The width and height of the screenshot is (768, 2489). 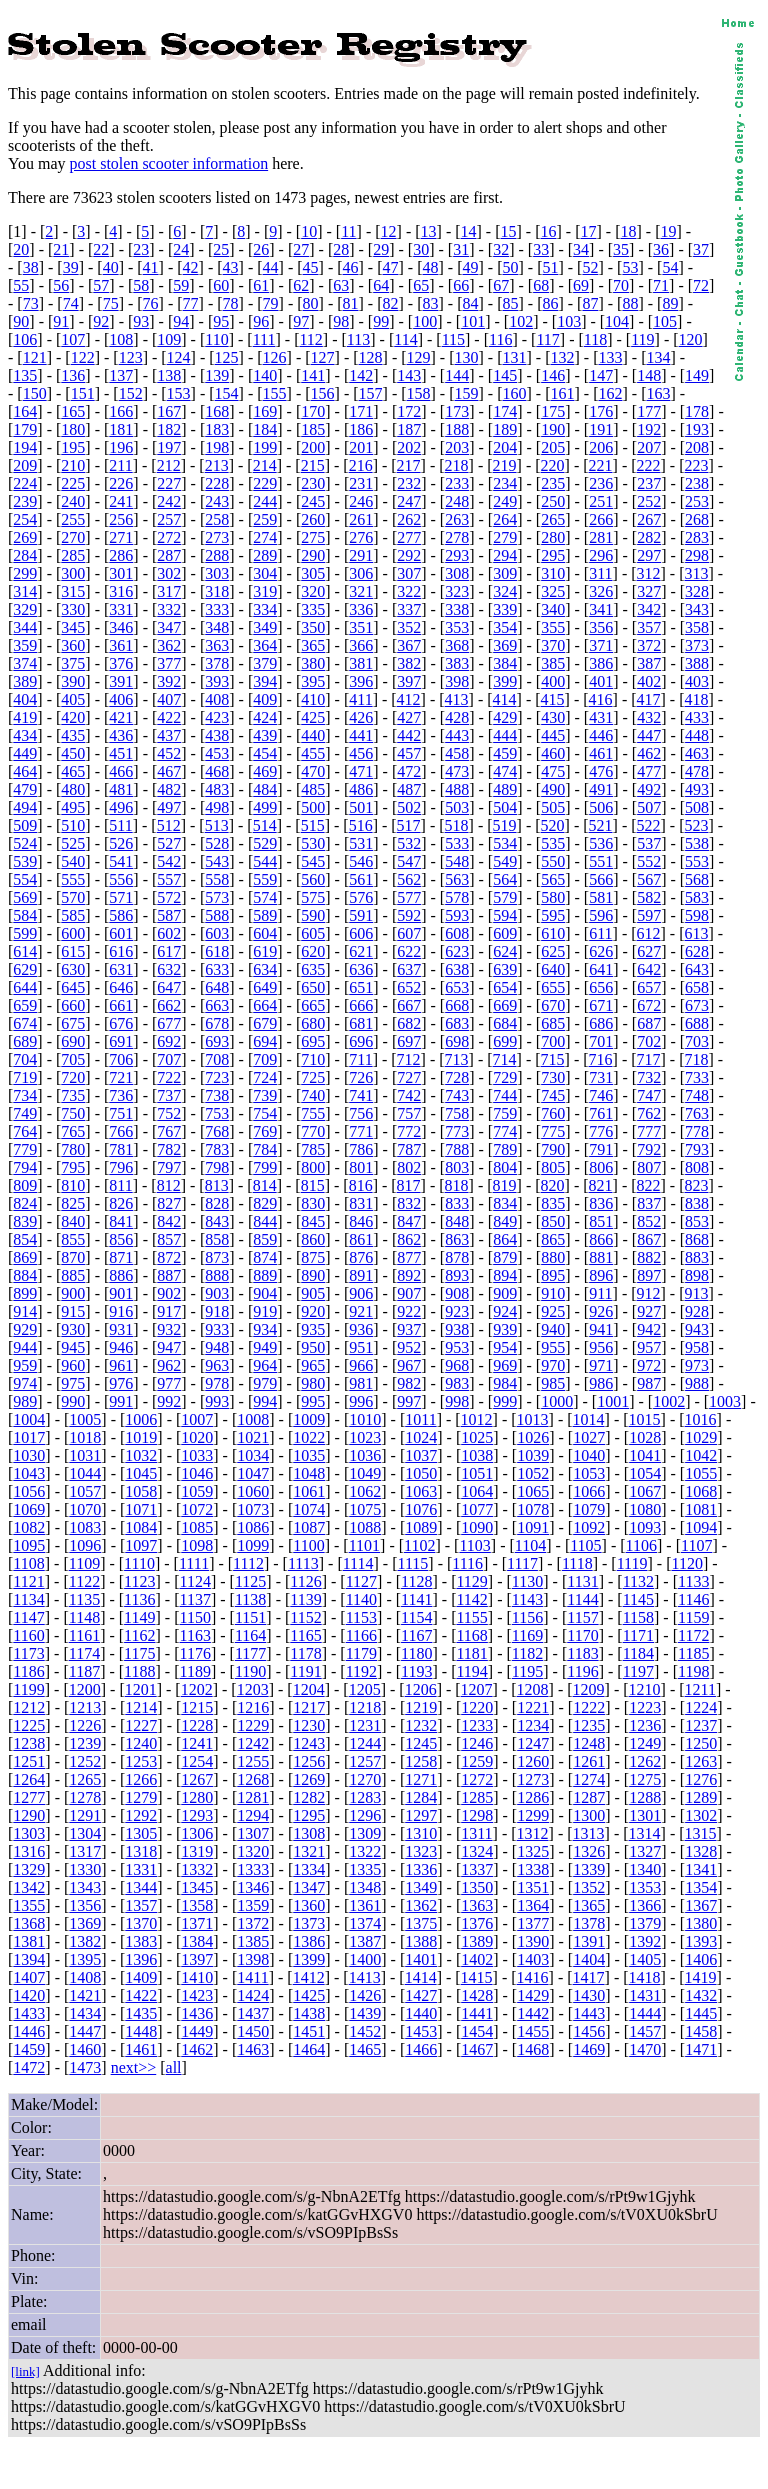 I want to click on 135, so click(x=25, y=375).